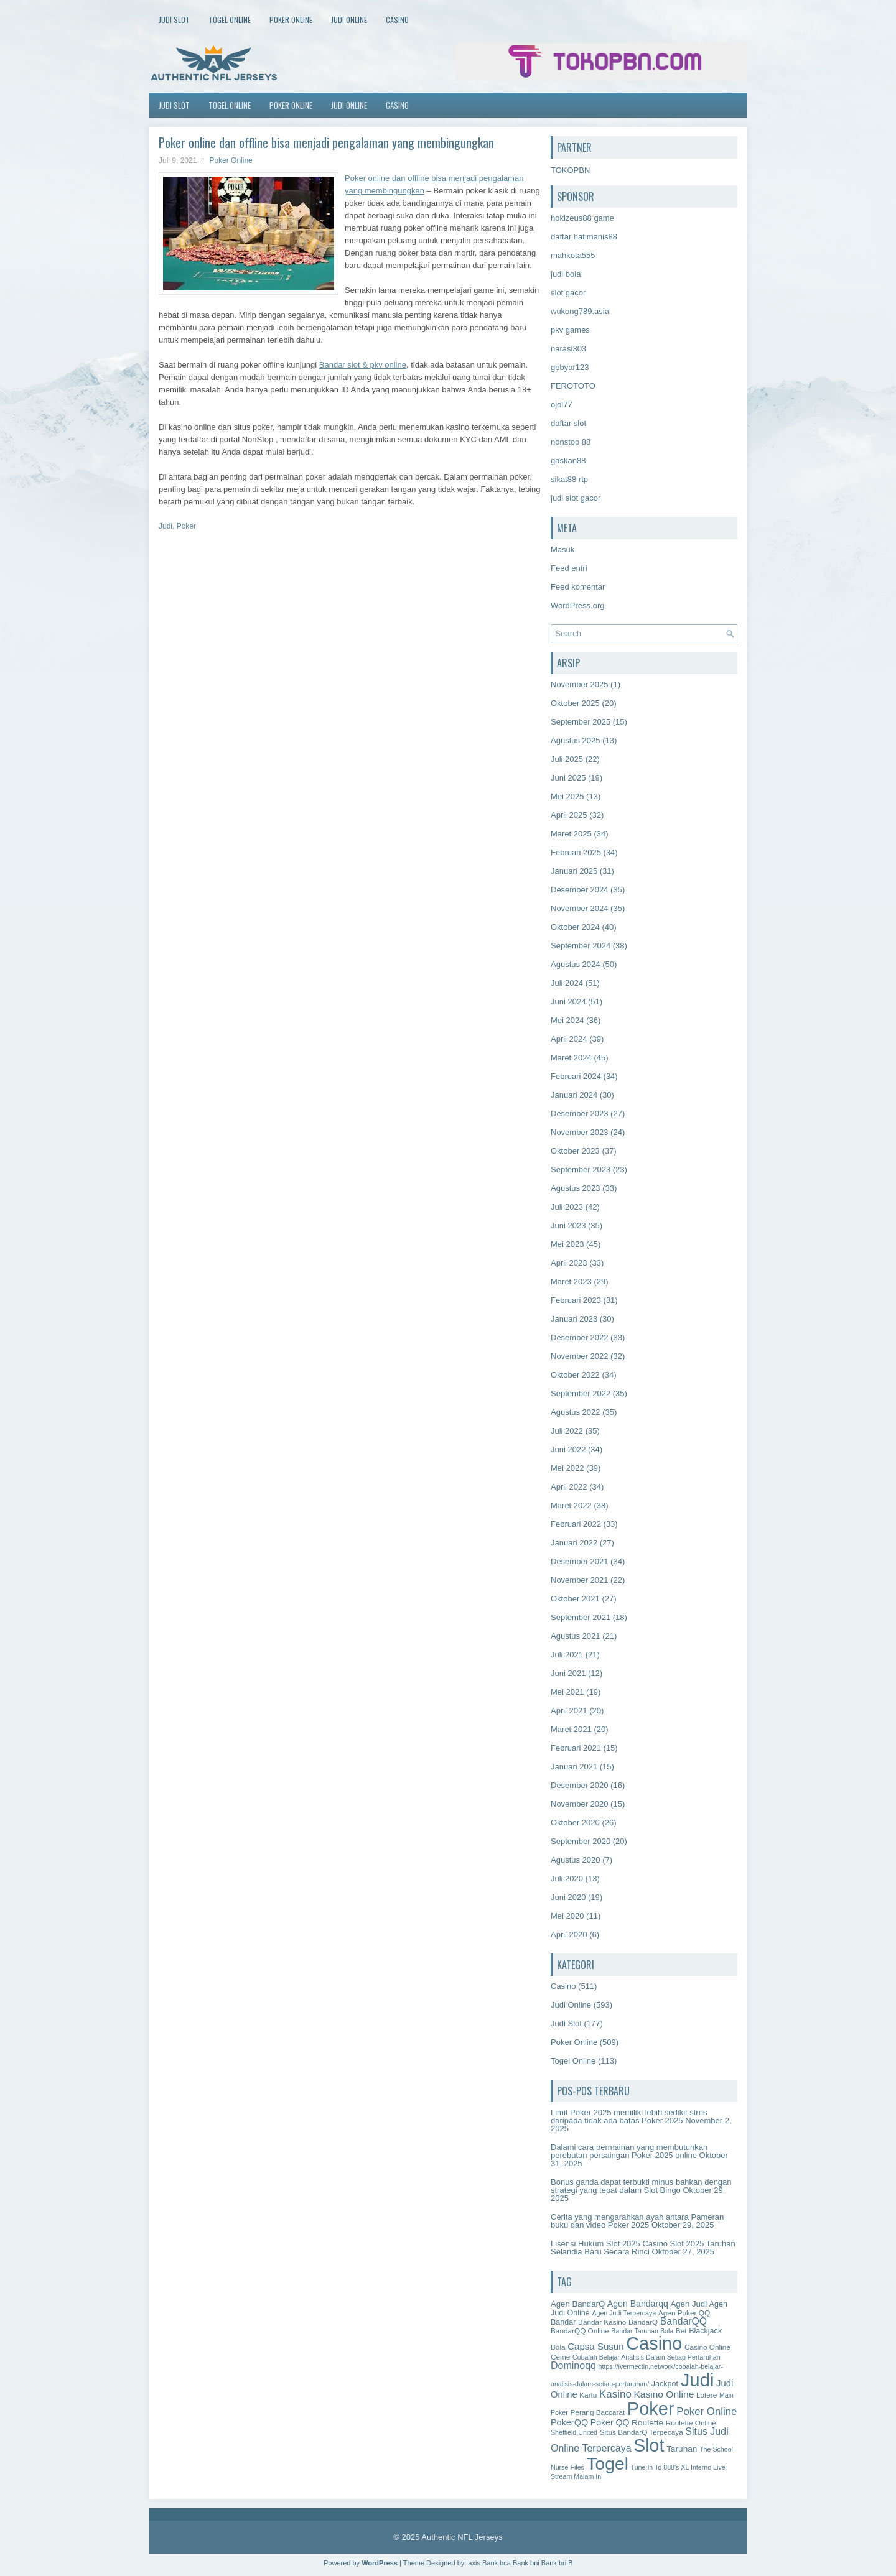 The width and height of the screenshot is (896, 2576). I want to click on Masuk, so click(562, 549).